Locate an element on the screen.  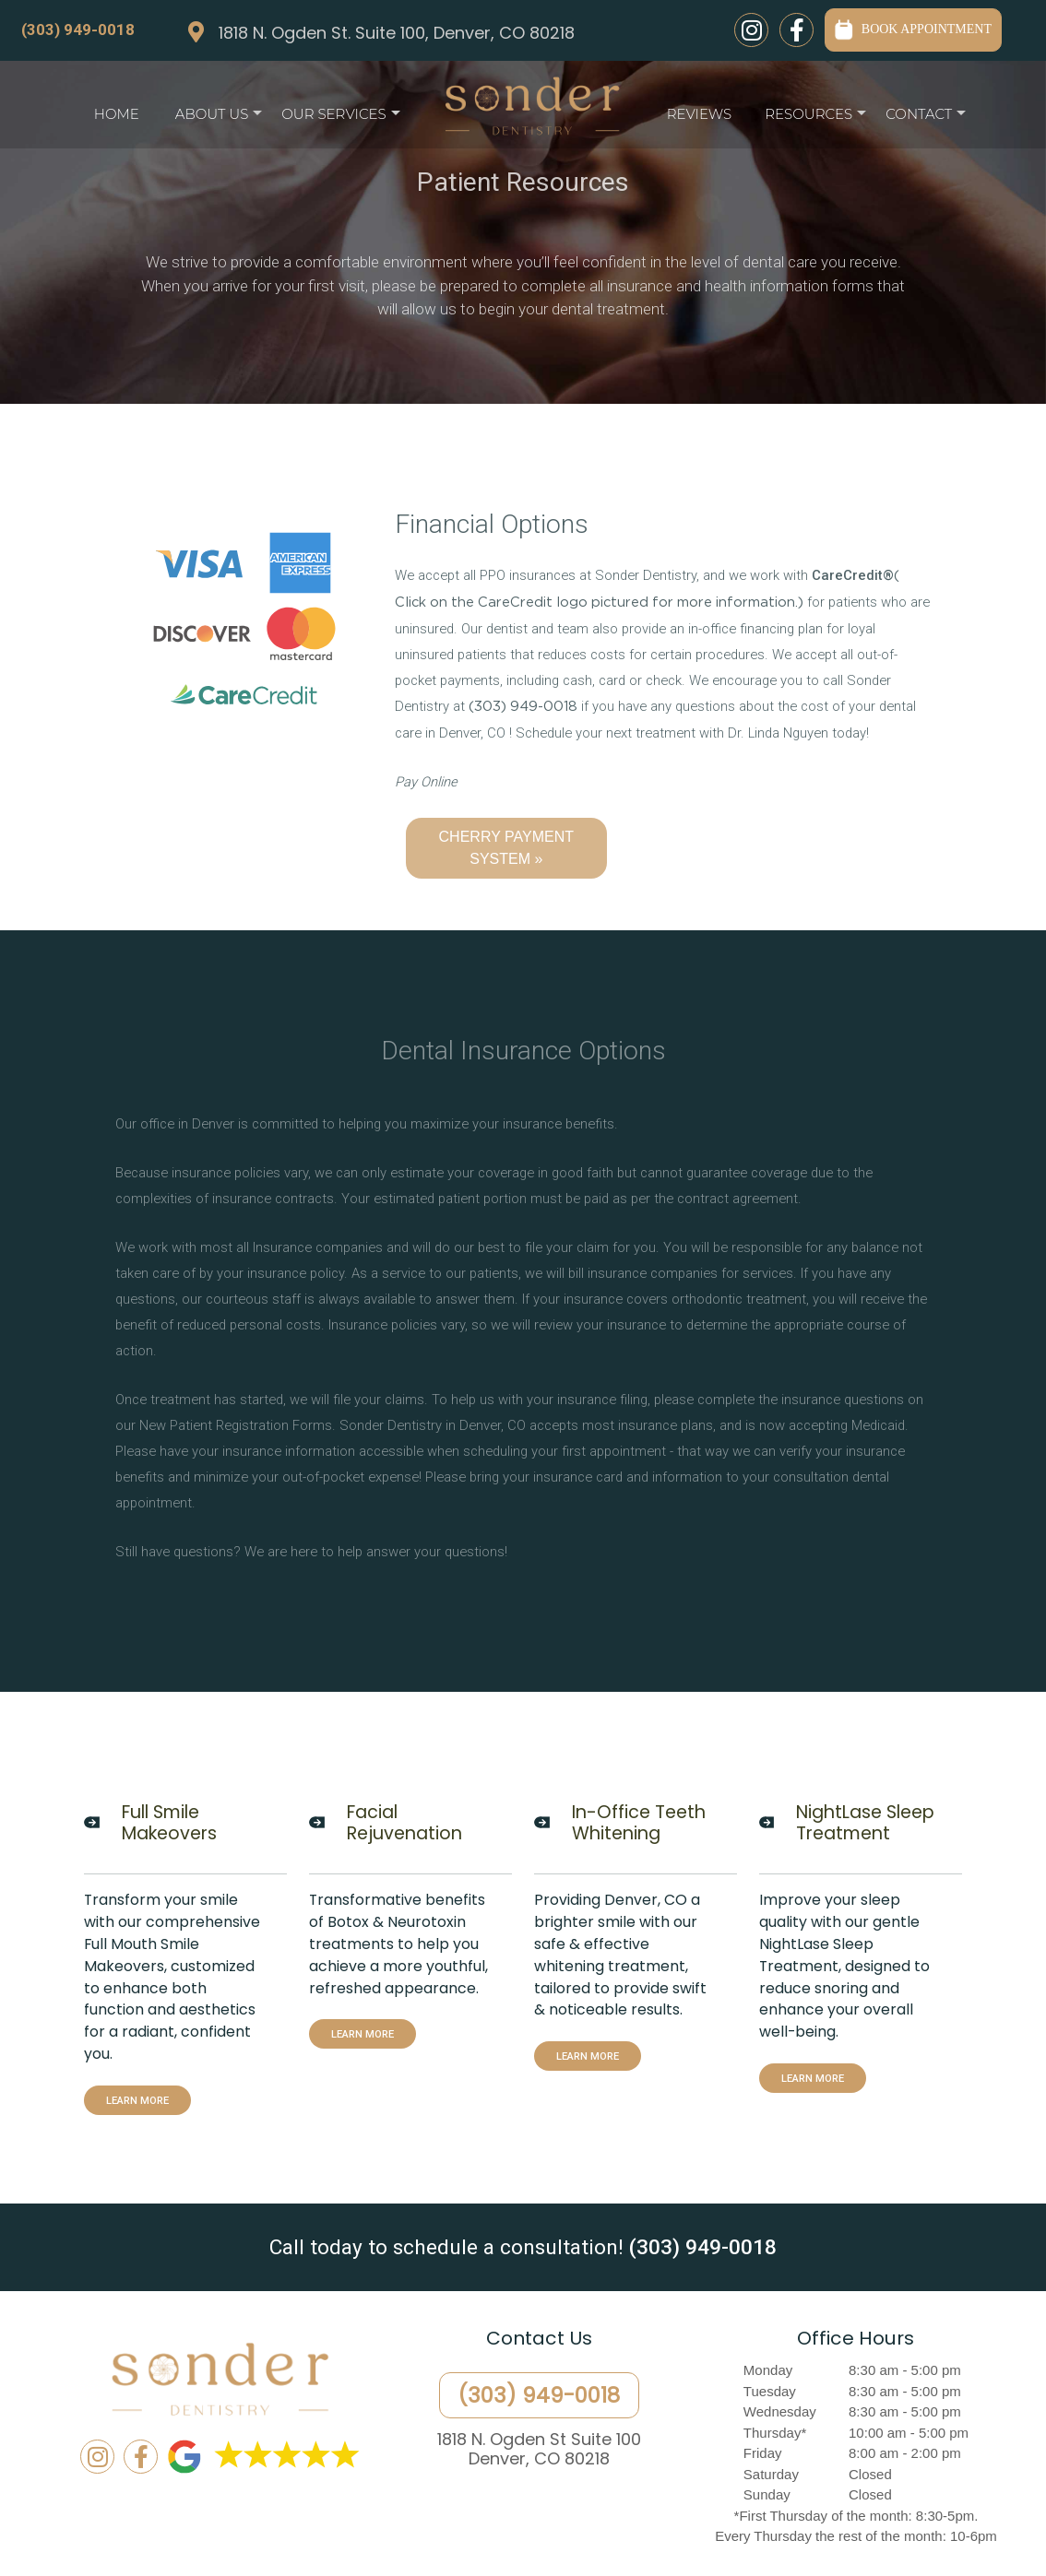
BOOK APPOINTMENT is located at coordinates (913, 29).